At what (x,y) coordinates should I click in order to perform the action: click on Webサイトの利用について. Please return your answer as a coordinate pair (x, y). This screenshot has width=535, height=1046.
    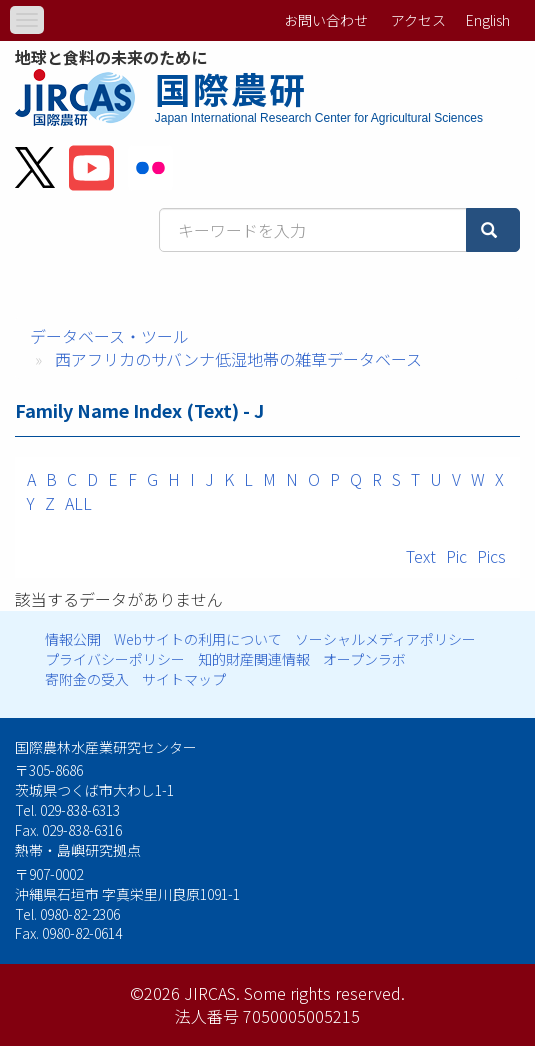
    Looking at the image, I should click on (198, 639).